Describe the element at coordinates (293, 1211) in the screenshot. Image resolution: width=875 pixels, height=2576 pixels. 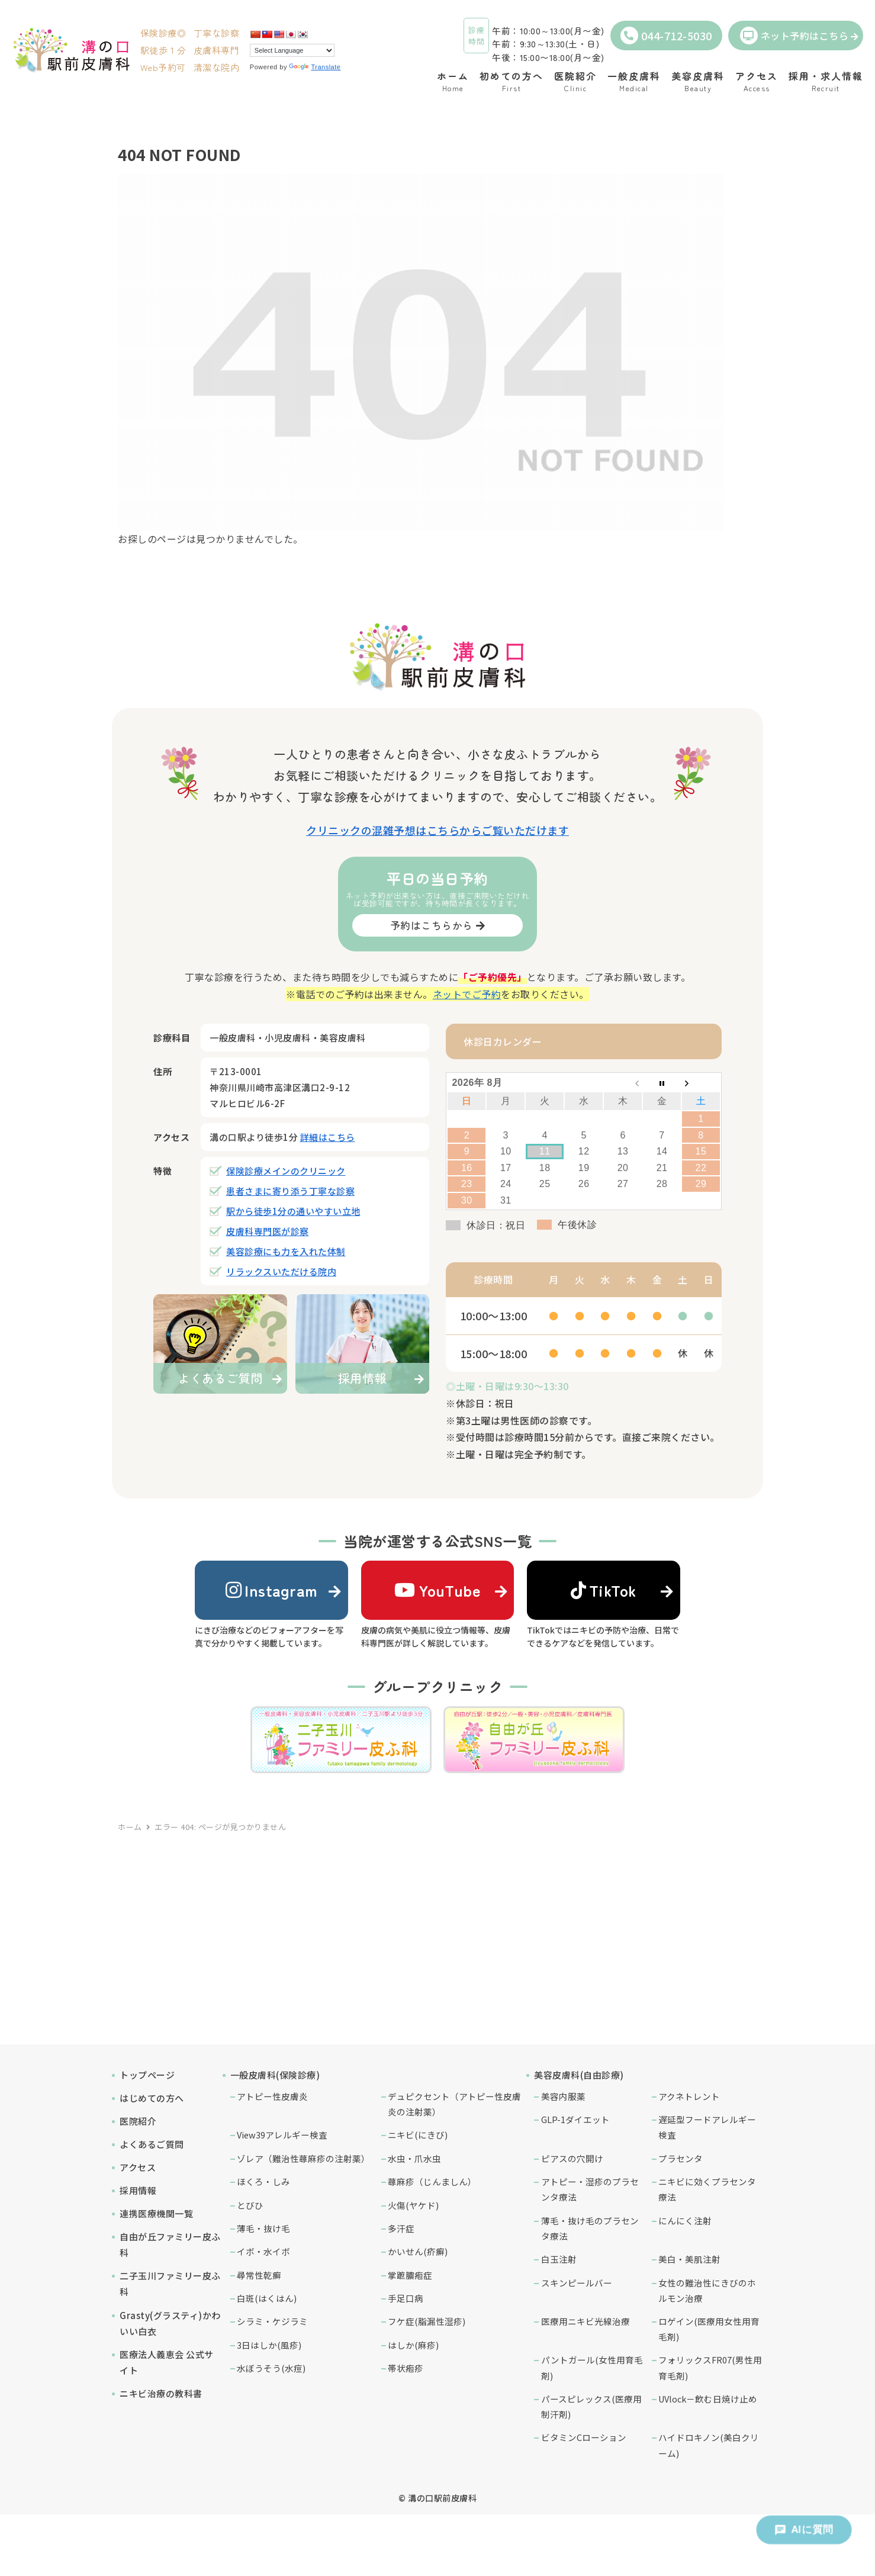
I see `駅から徒歩1分の通いやすい立地` at that location.